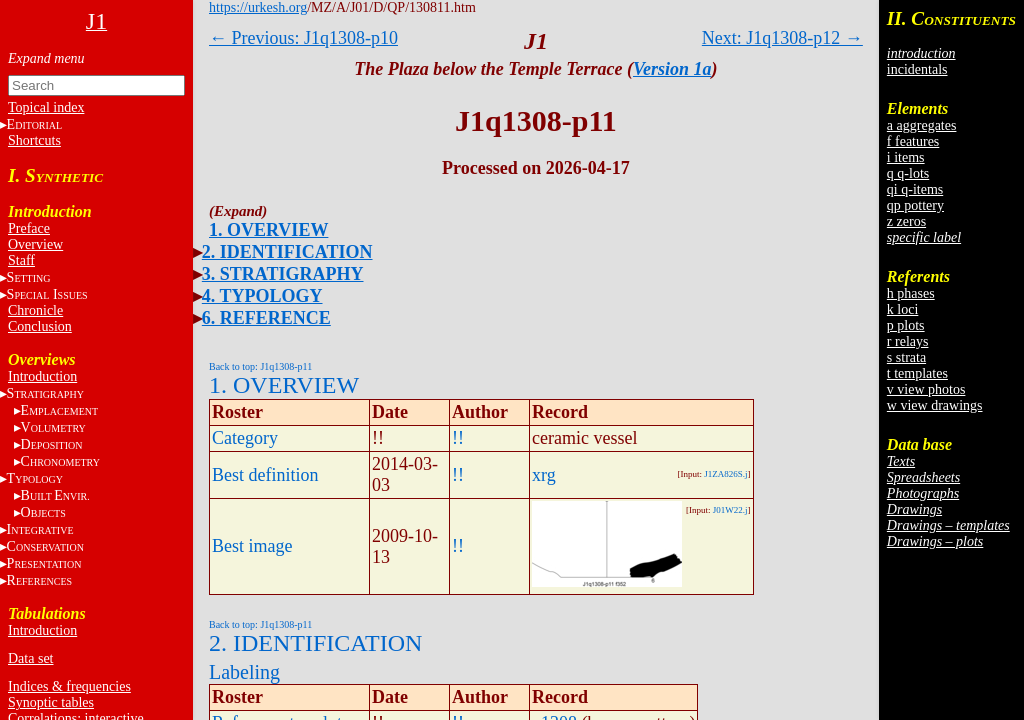 This screenshot has width=1024, height=720. Describe the element at coordinates (21, 260) in the screenshot. I see `Staff` at that location.